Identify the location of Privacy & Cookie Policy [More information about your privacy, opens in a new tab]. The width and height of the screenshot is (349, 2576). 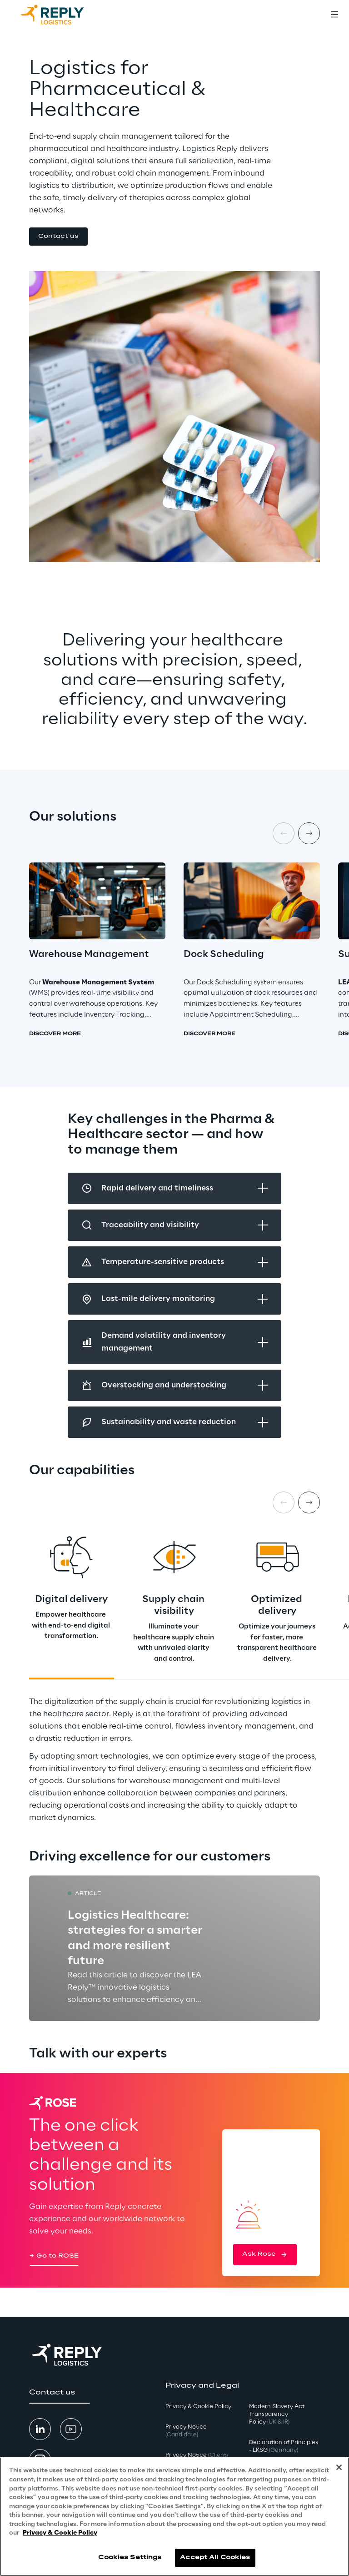
(60, 2533).